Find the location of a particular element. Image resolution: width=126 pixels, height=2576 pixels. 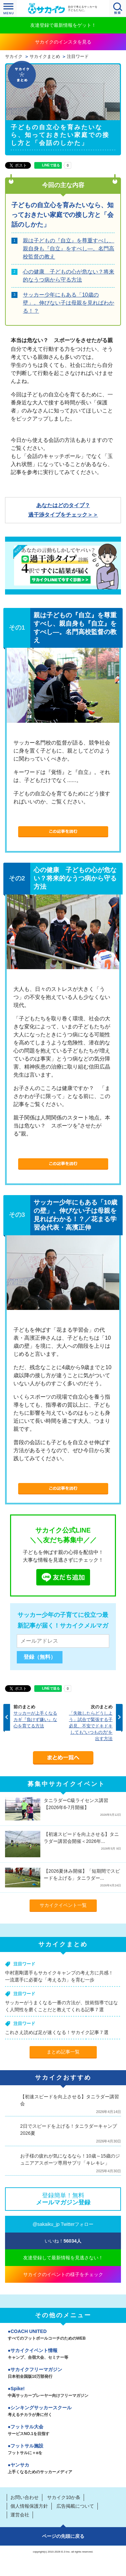

サカイクまとめ is located at coordinates (45, 56).